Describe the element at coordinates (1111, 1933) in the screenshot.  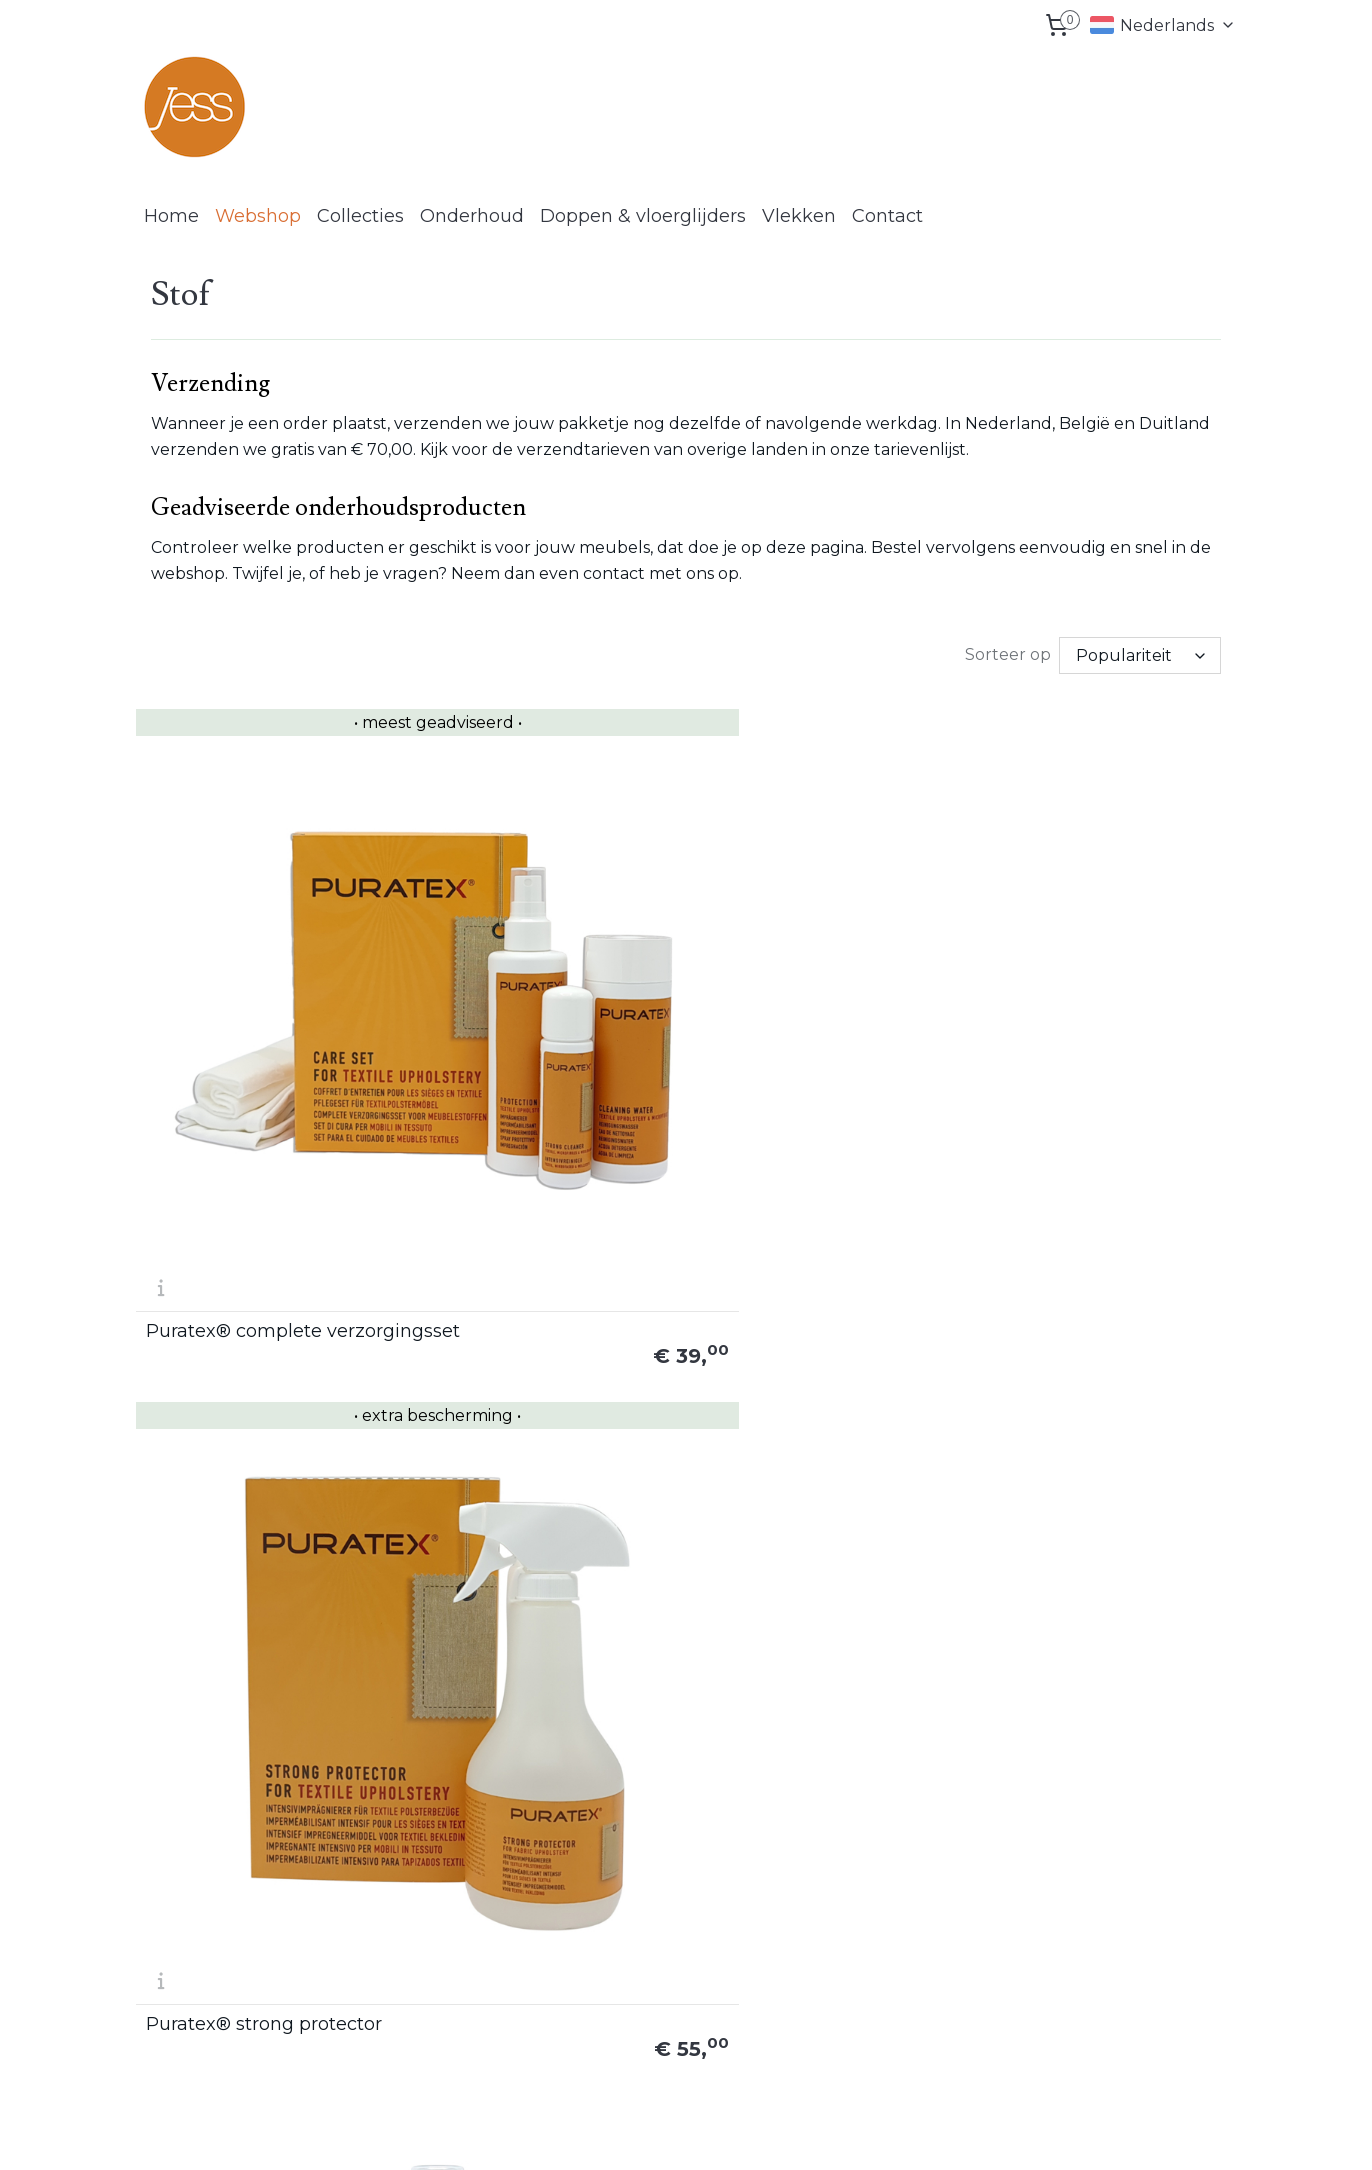
I see `Privacy statement` at that location.